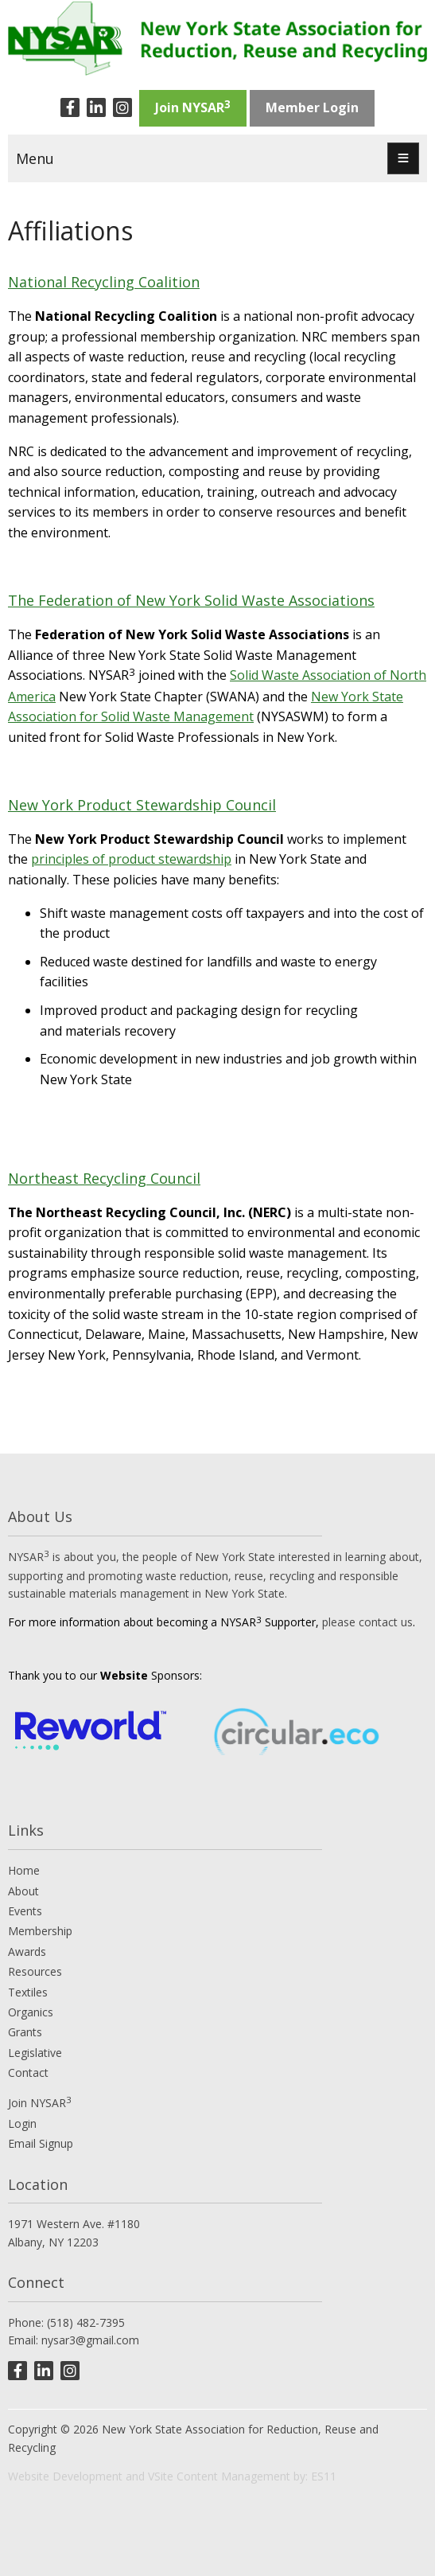 The height and width of the screenshot is (2576, 435). I want to click on The Federation of New York Solid Waste Associations, so click(191, 600).